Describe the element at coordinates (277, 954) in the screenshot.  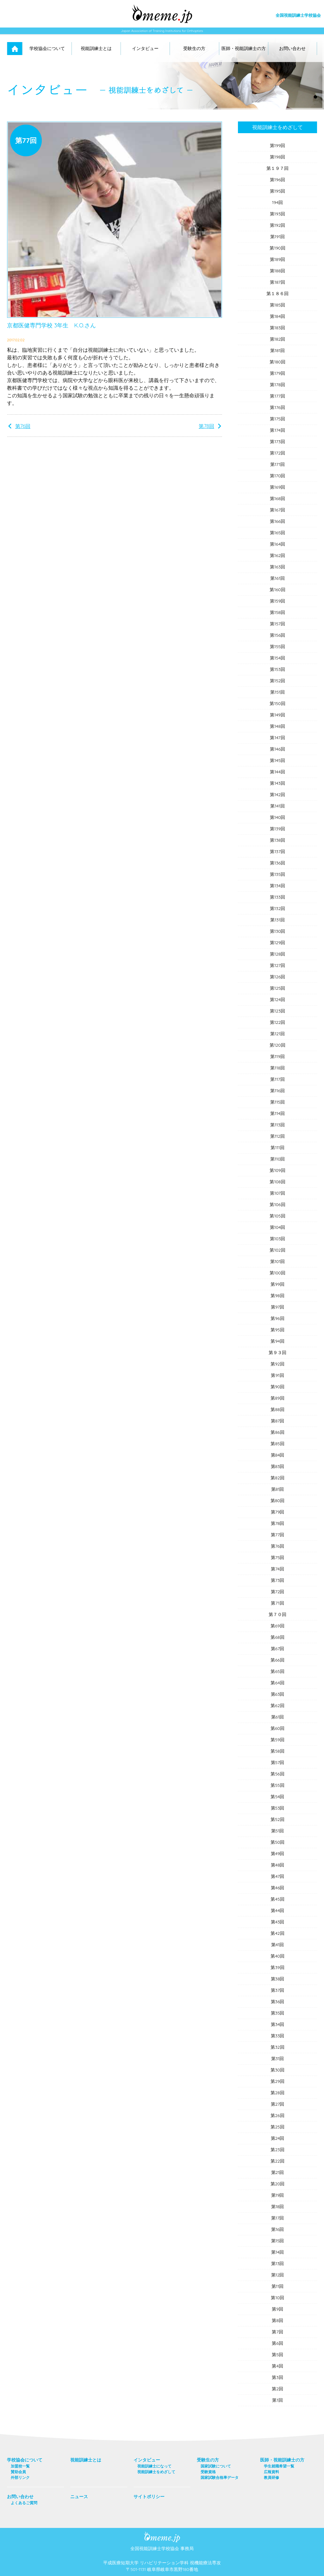
I see `第128回` at that location.